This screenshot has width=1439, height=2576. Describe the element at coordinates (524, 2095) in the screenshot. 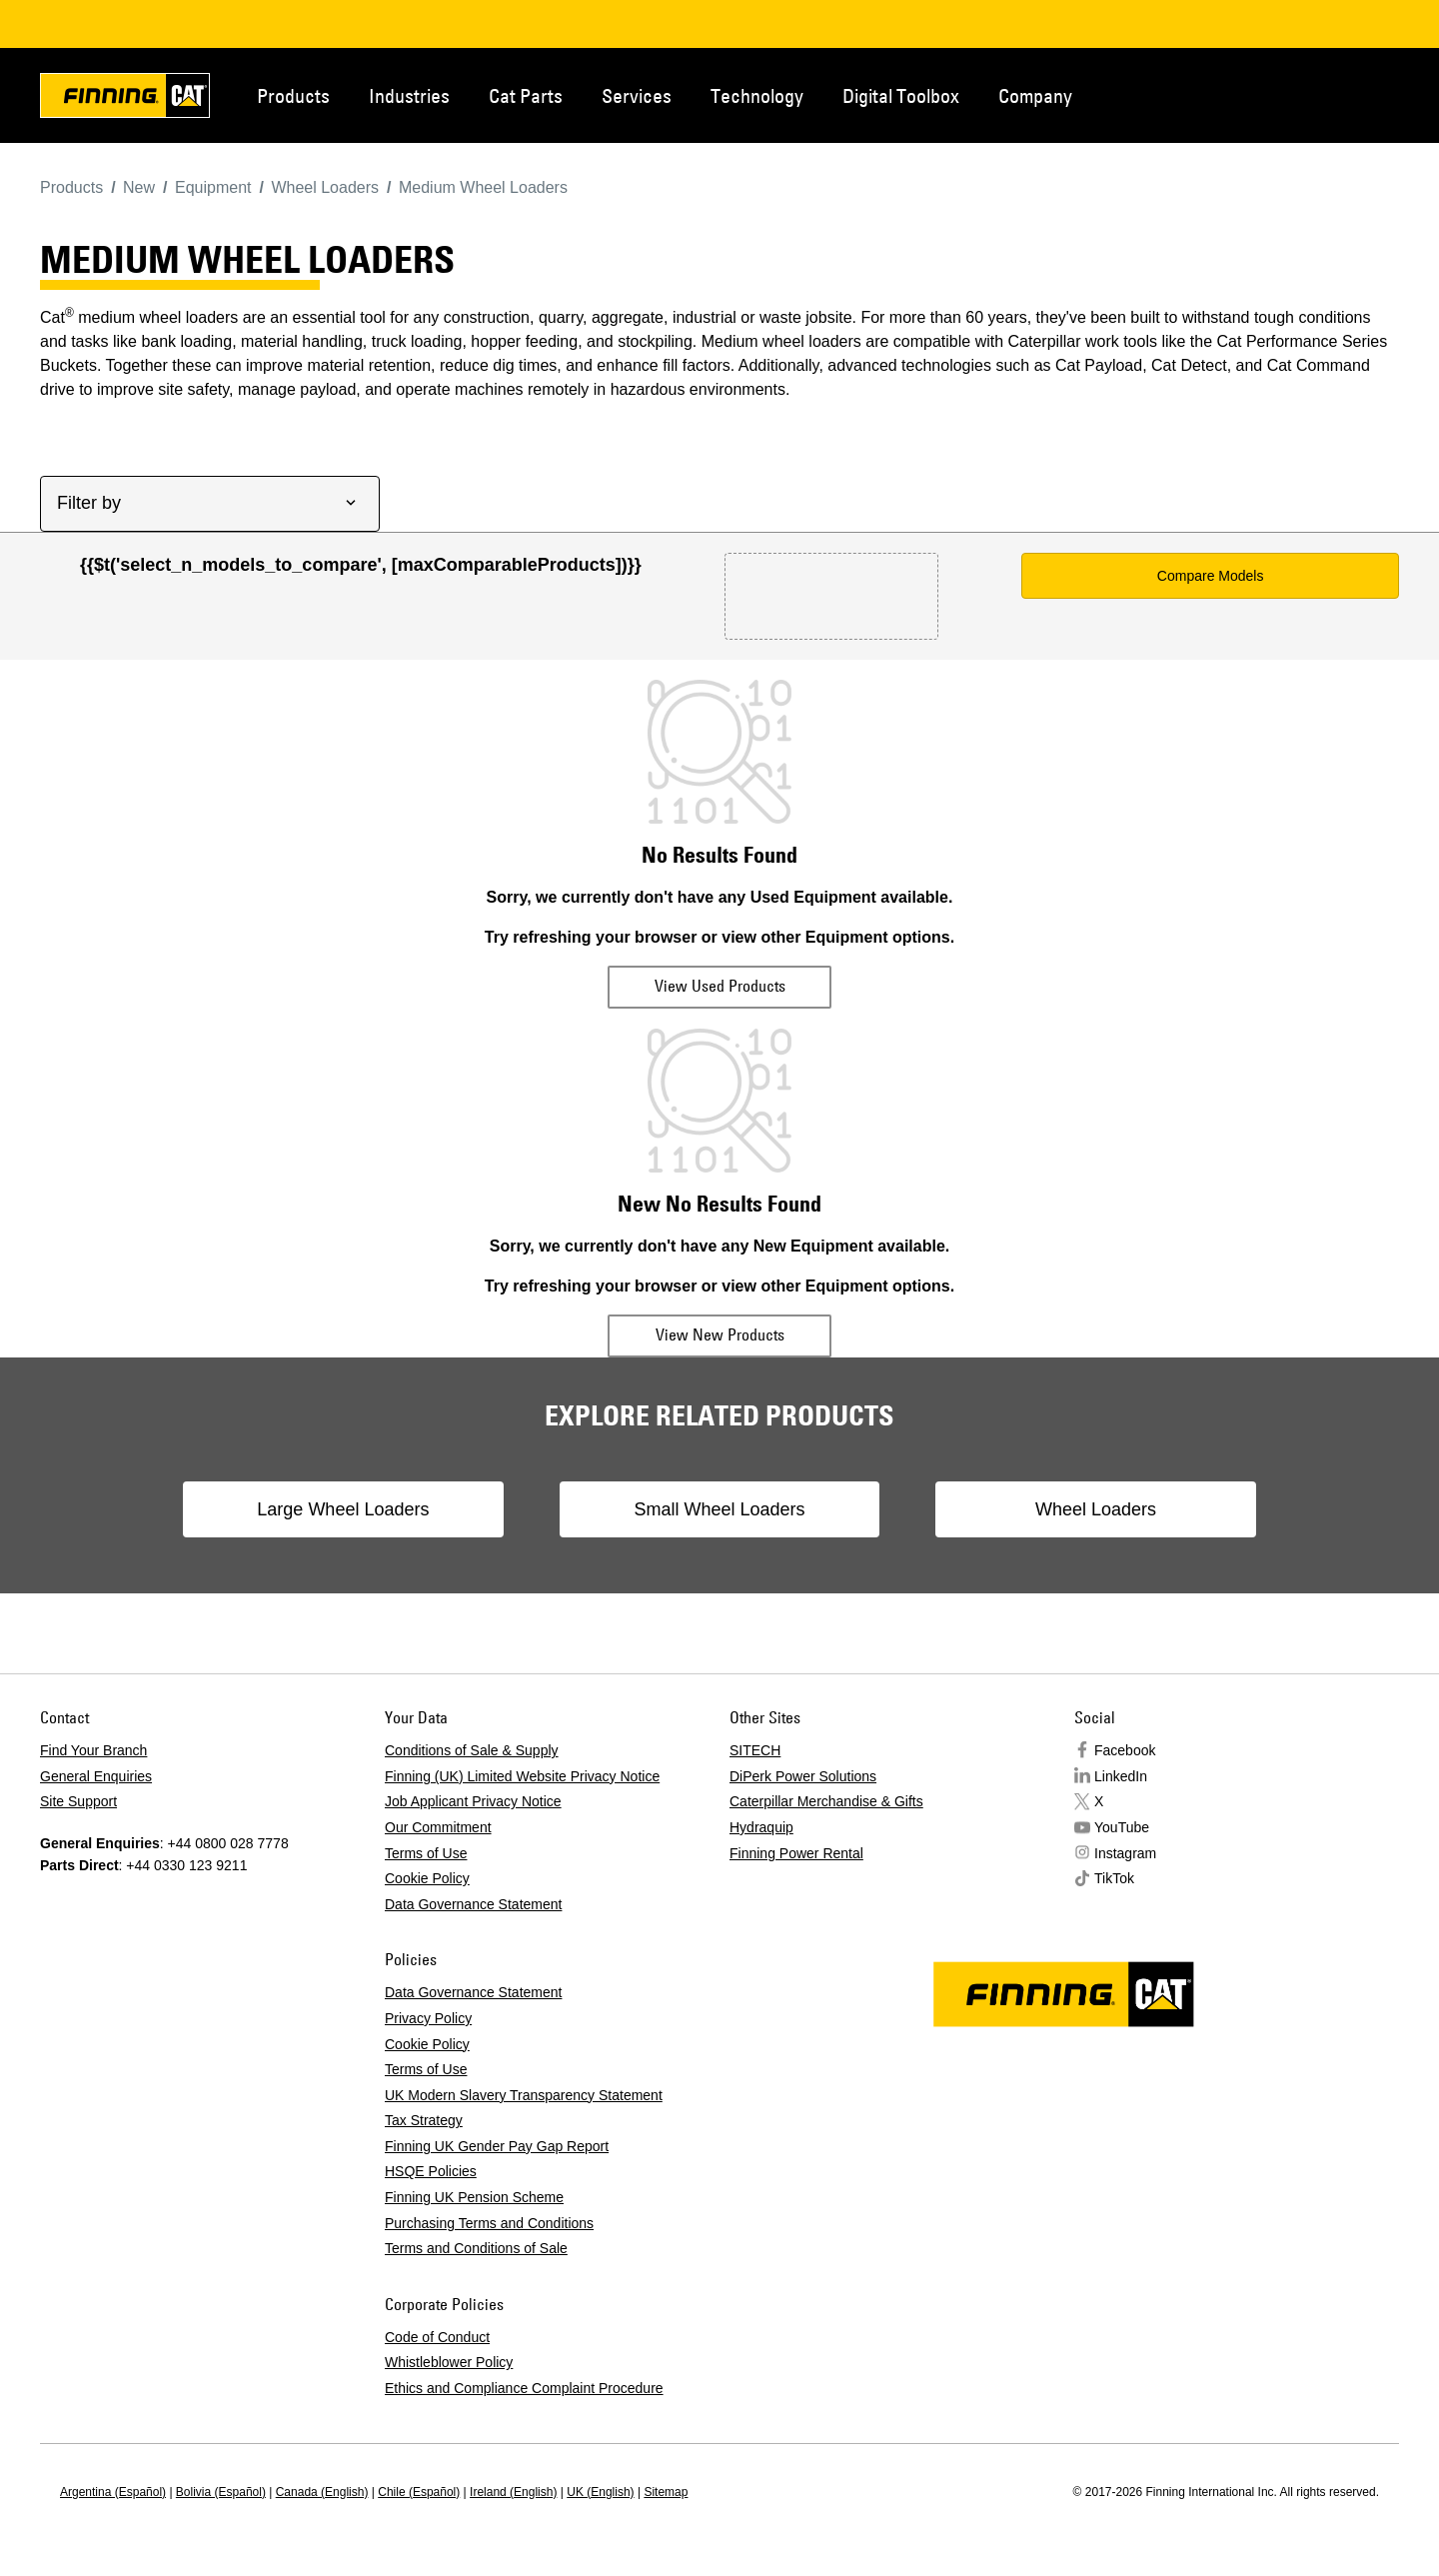

I see `UK Modern Slavery Transparency Statement` at that location.